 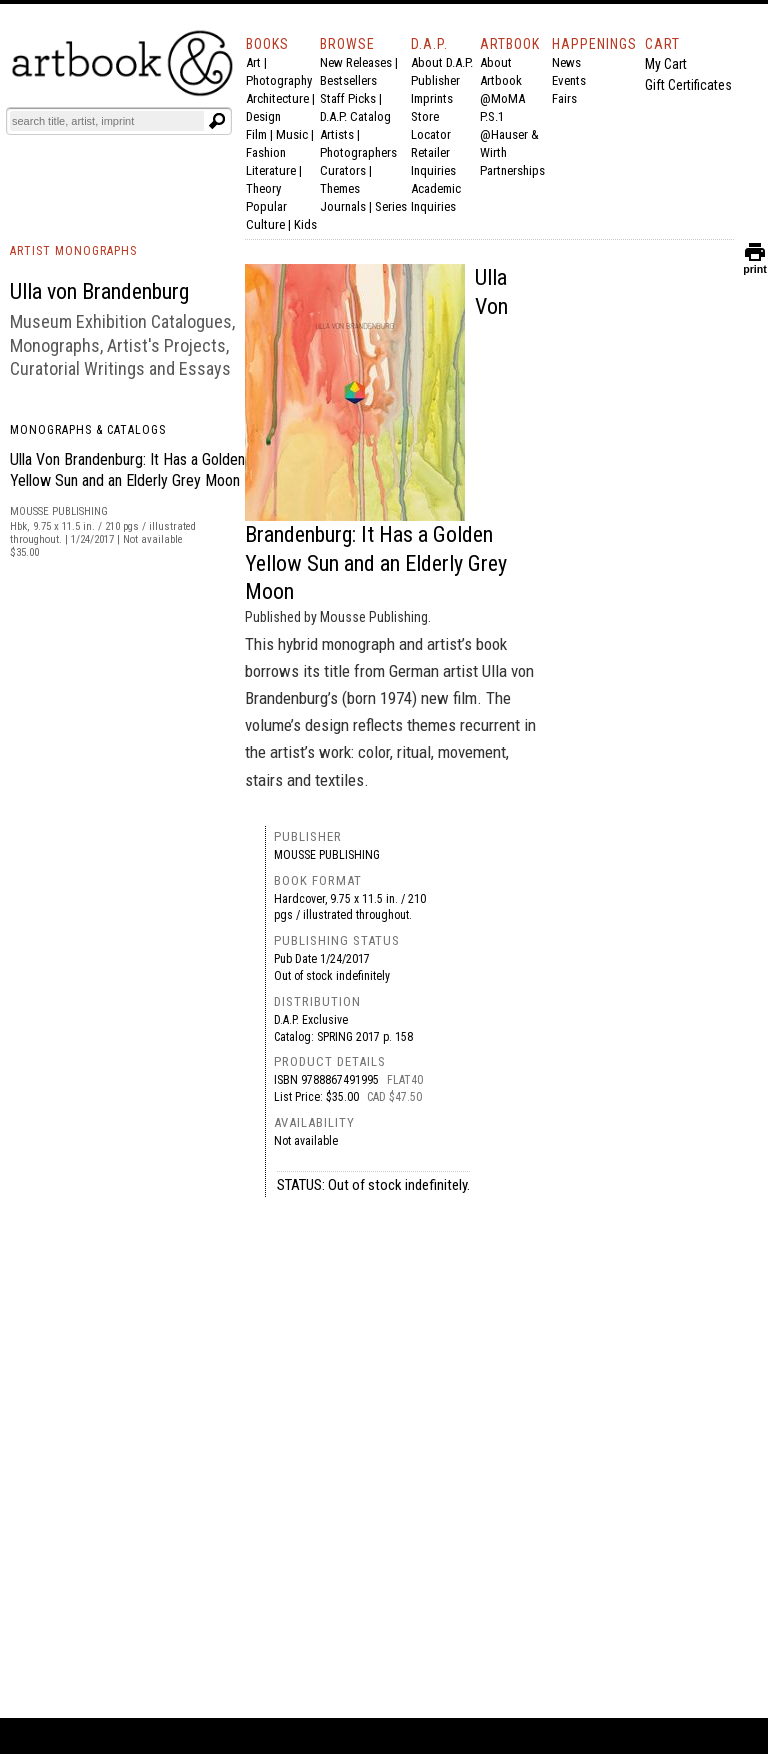 What do you see at coordinates (348, 80) in the screenshot?
I see `Bestsellers` at bounding box center [348, 80].